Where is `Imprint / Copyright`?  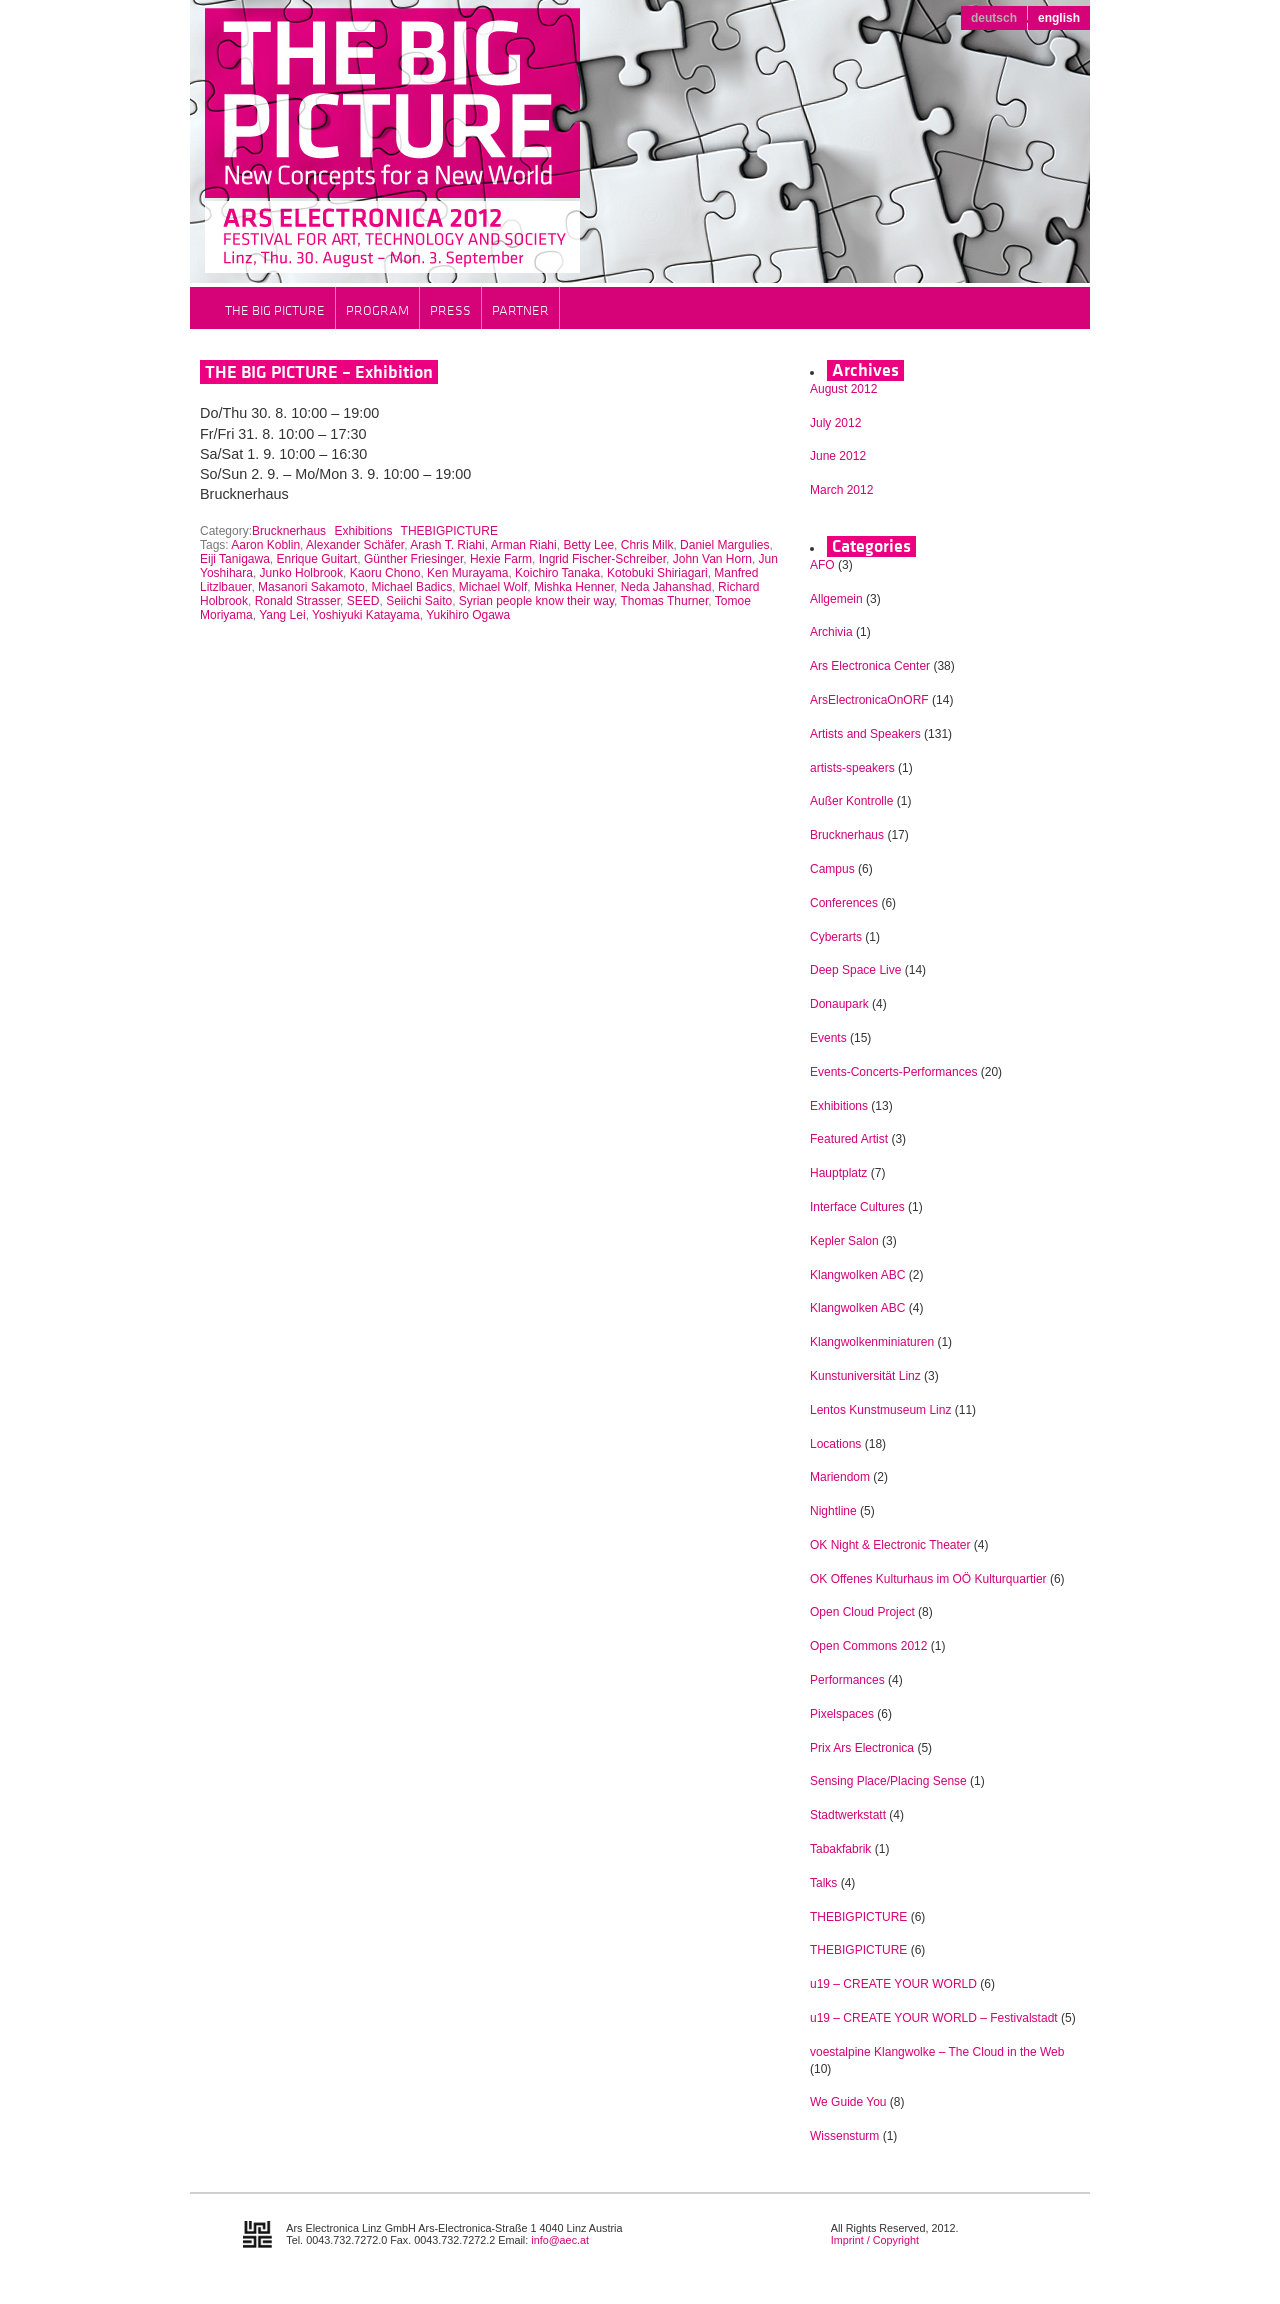
Imprint / Copyright is located at coordinates (875, 2240).